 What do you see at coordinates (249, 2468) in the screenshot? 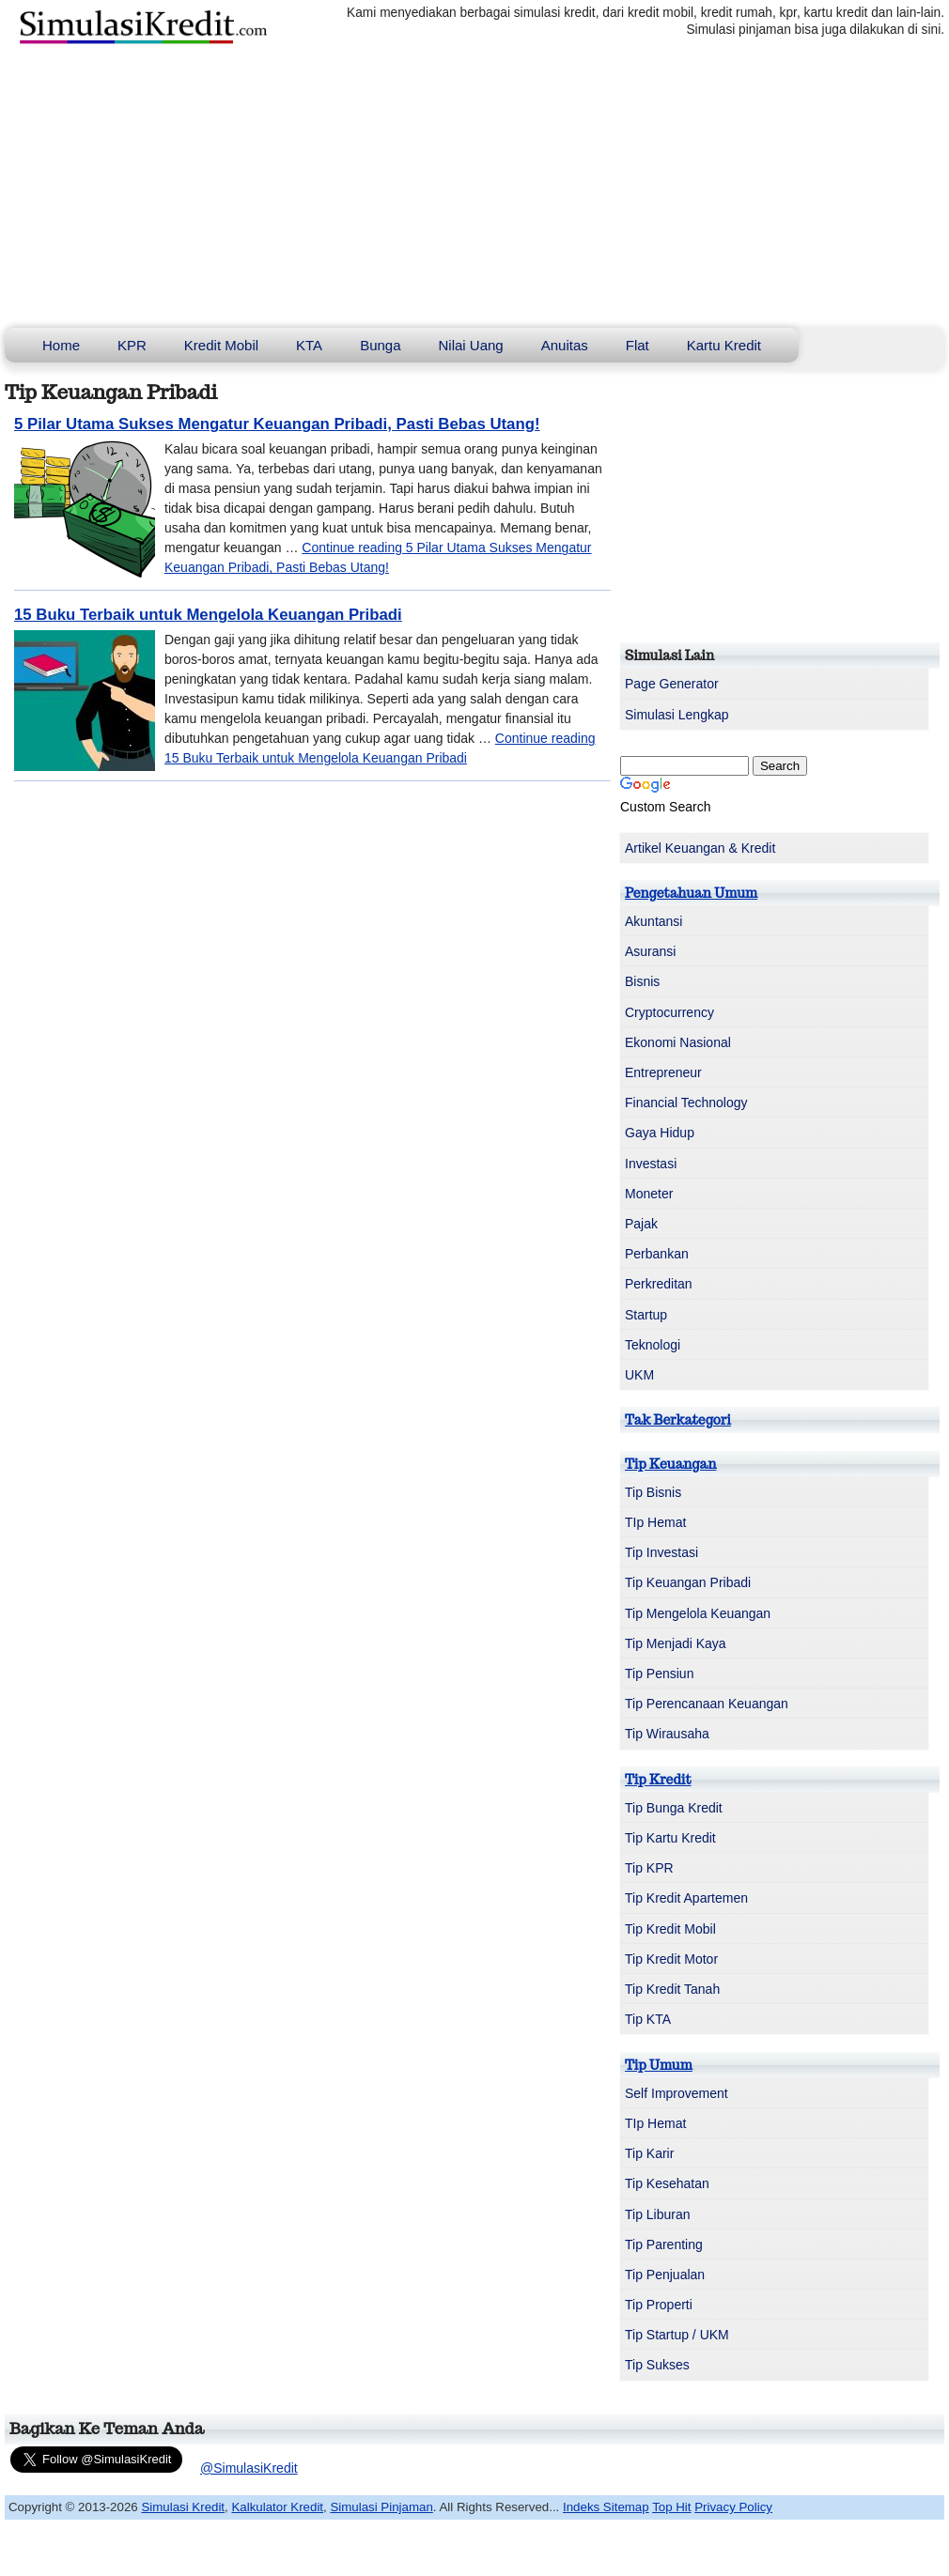
I see `@SimulasiKredit` at bounding box center [249, 2468].